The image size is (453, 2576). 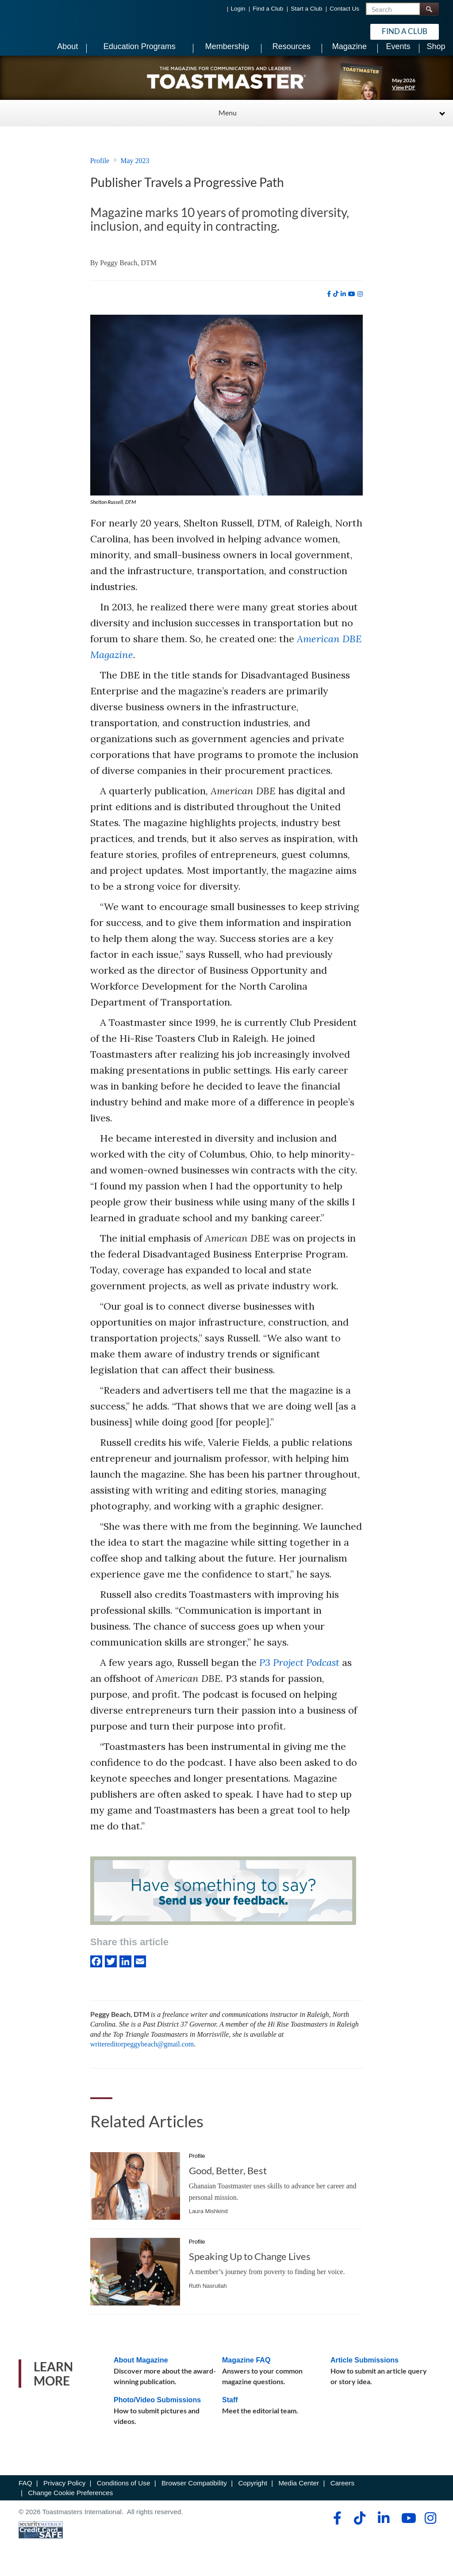 I want to click on Menu, so click(x=228, y=123).